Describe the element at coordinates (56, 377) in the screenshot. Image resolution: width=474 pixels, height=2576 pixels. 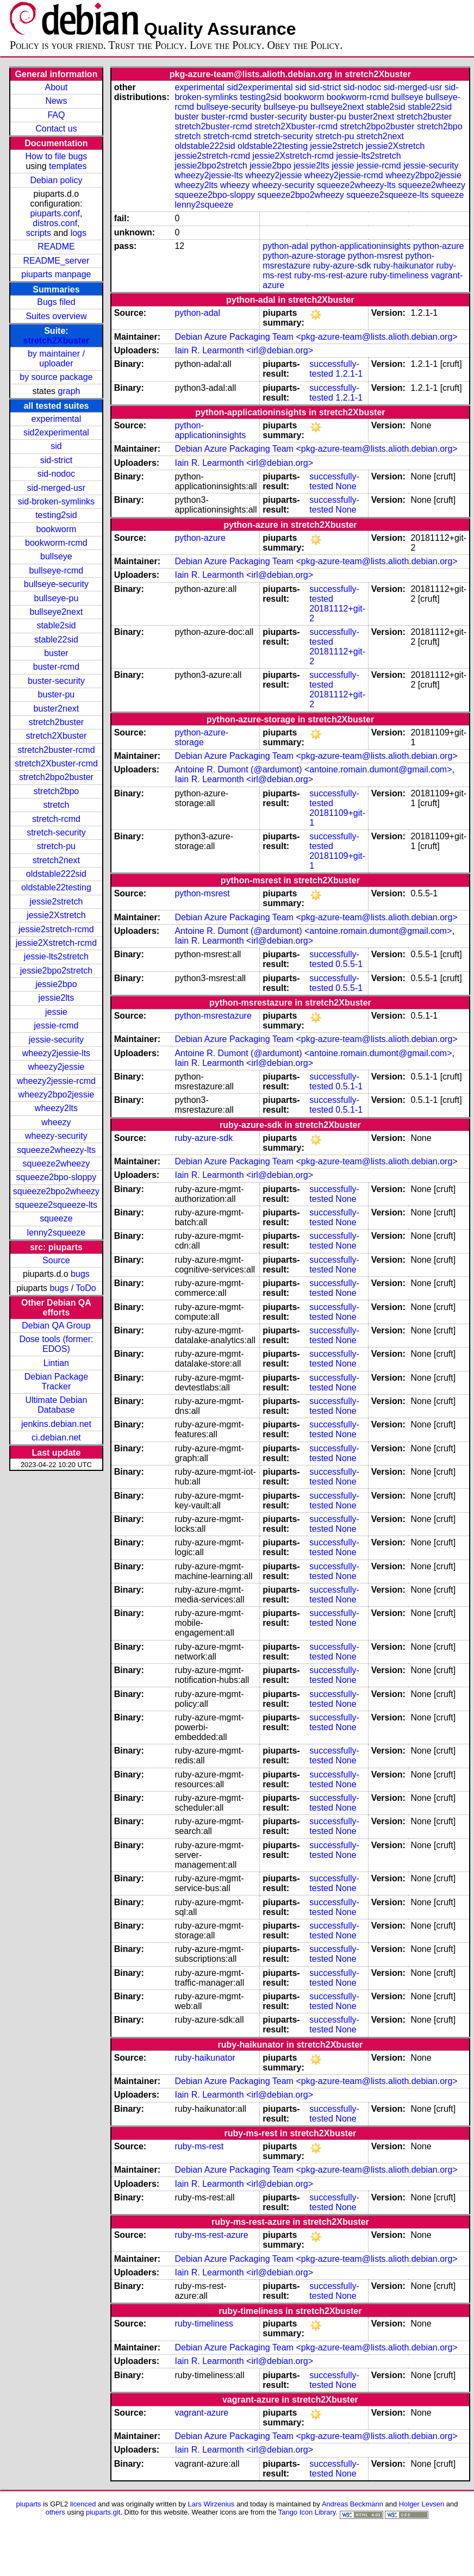
I see `by source package` at that location.